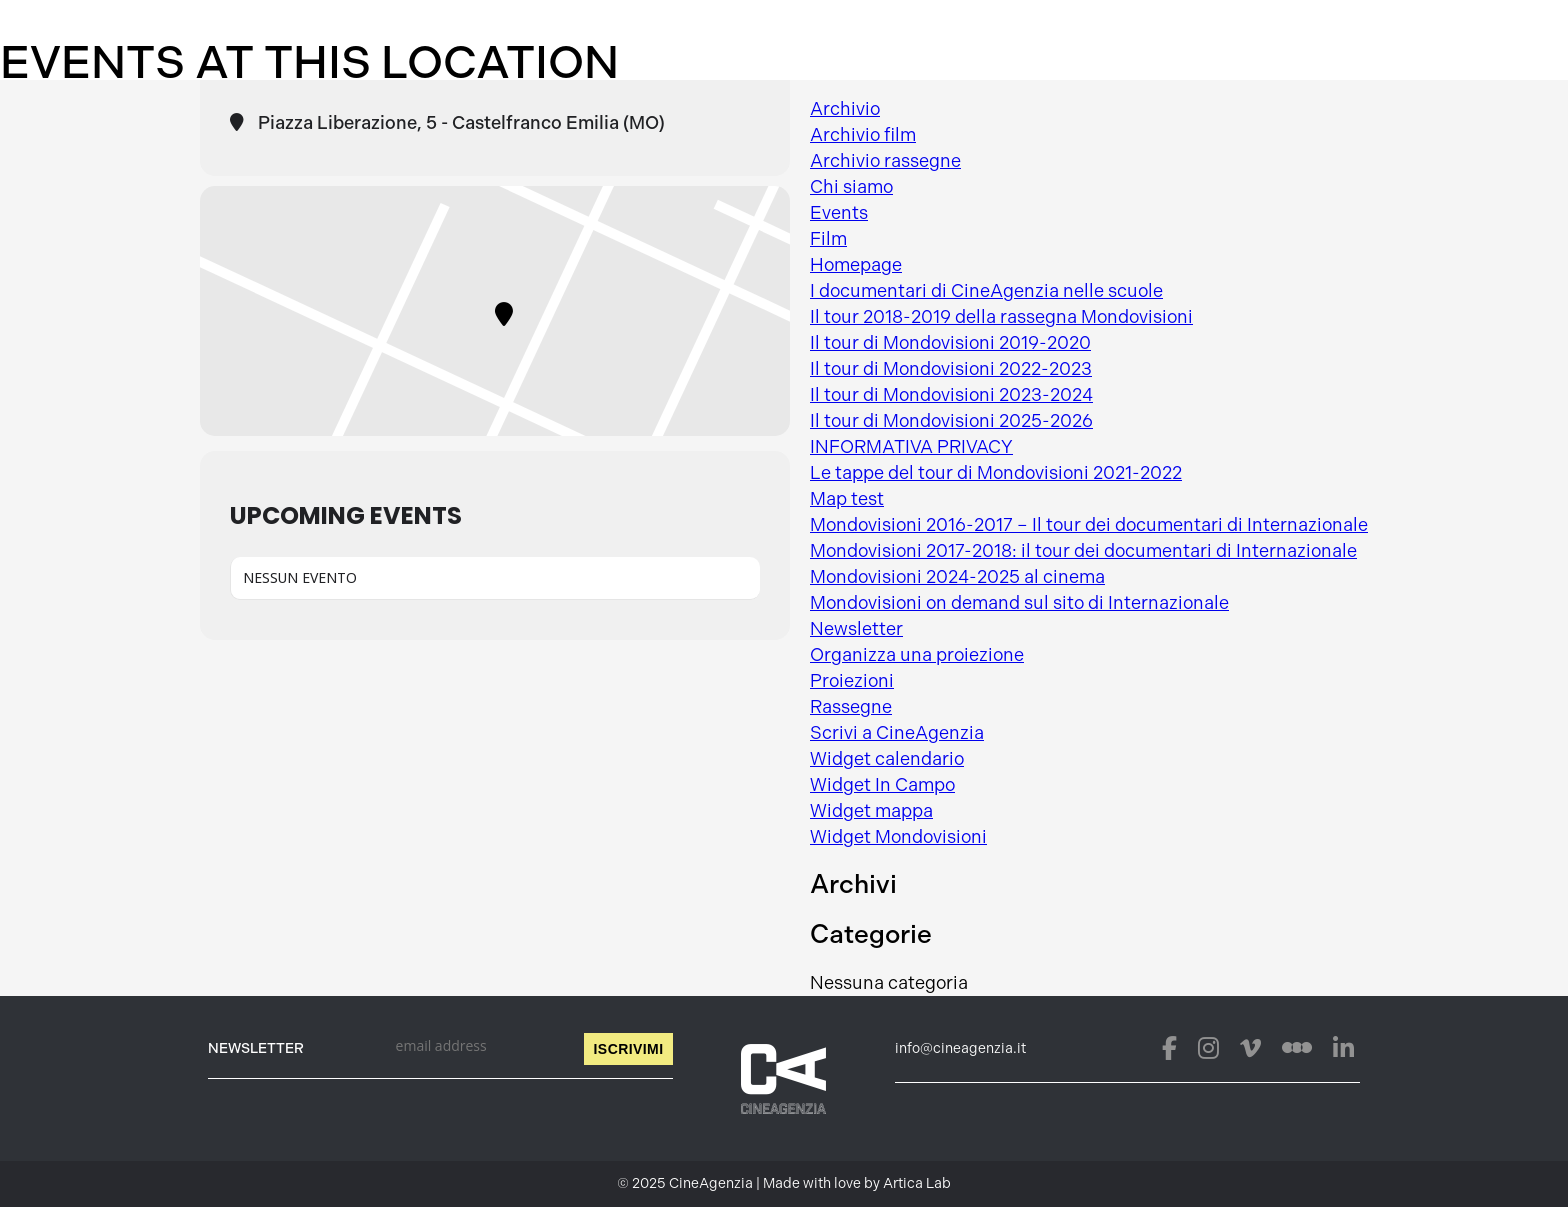  Describe the element at coordinates (851, 187) in the screenshot. I see `Chi siamo` at that location.